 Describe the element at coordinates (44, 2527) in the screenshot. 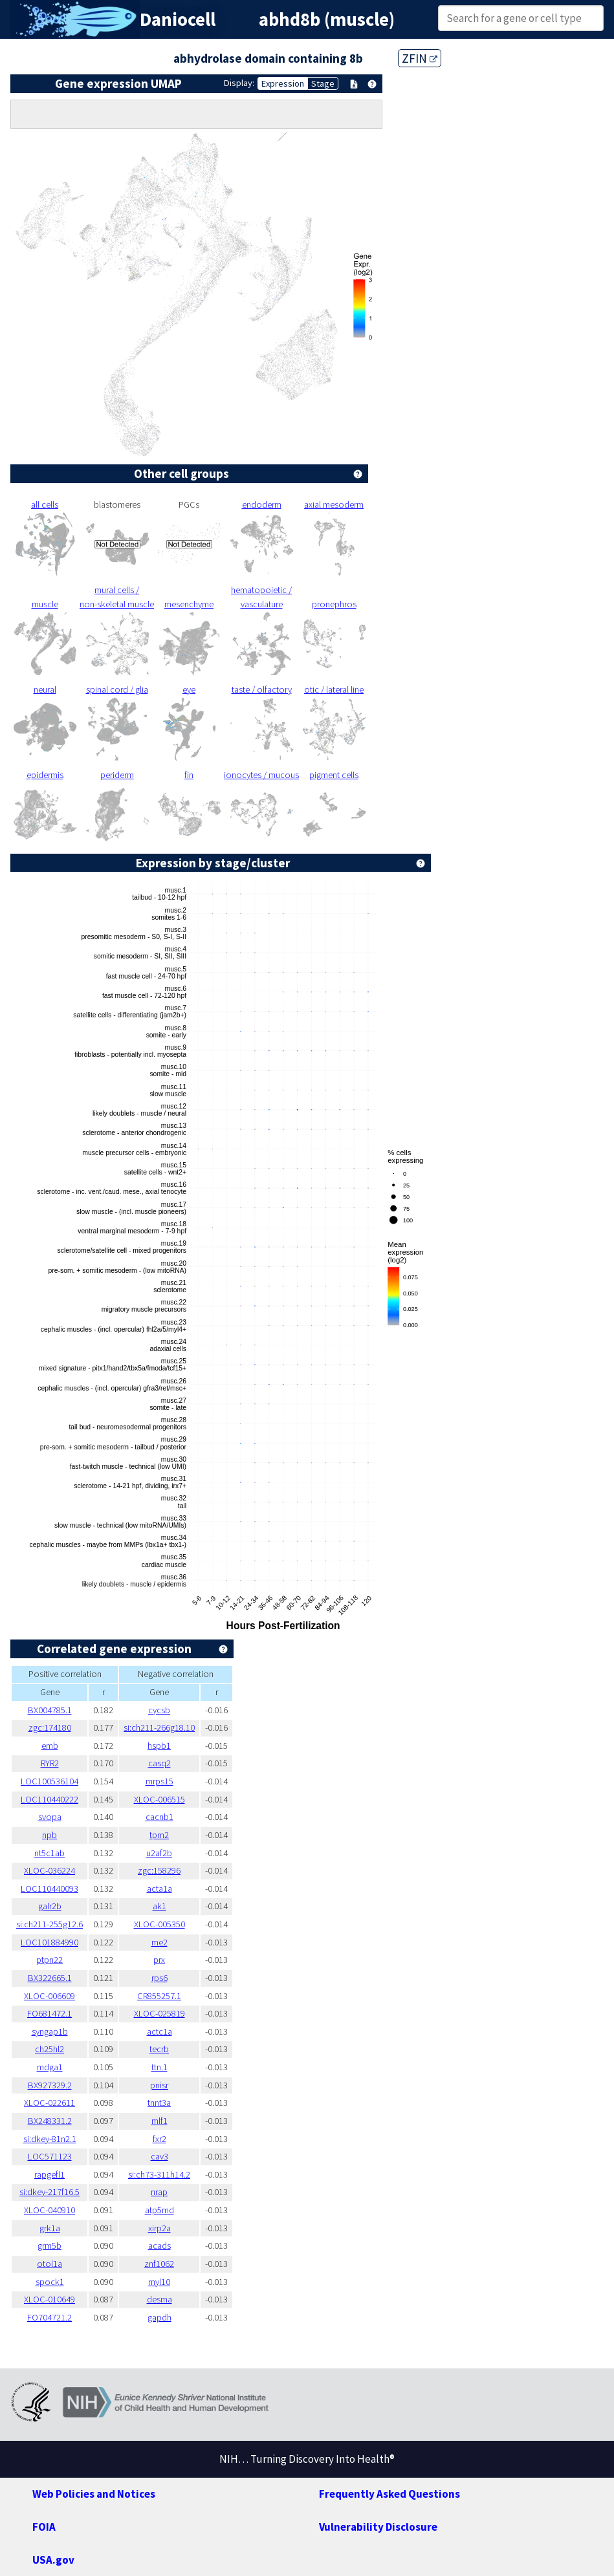

I see `FOIA` at that location.